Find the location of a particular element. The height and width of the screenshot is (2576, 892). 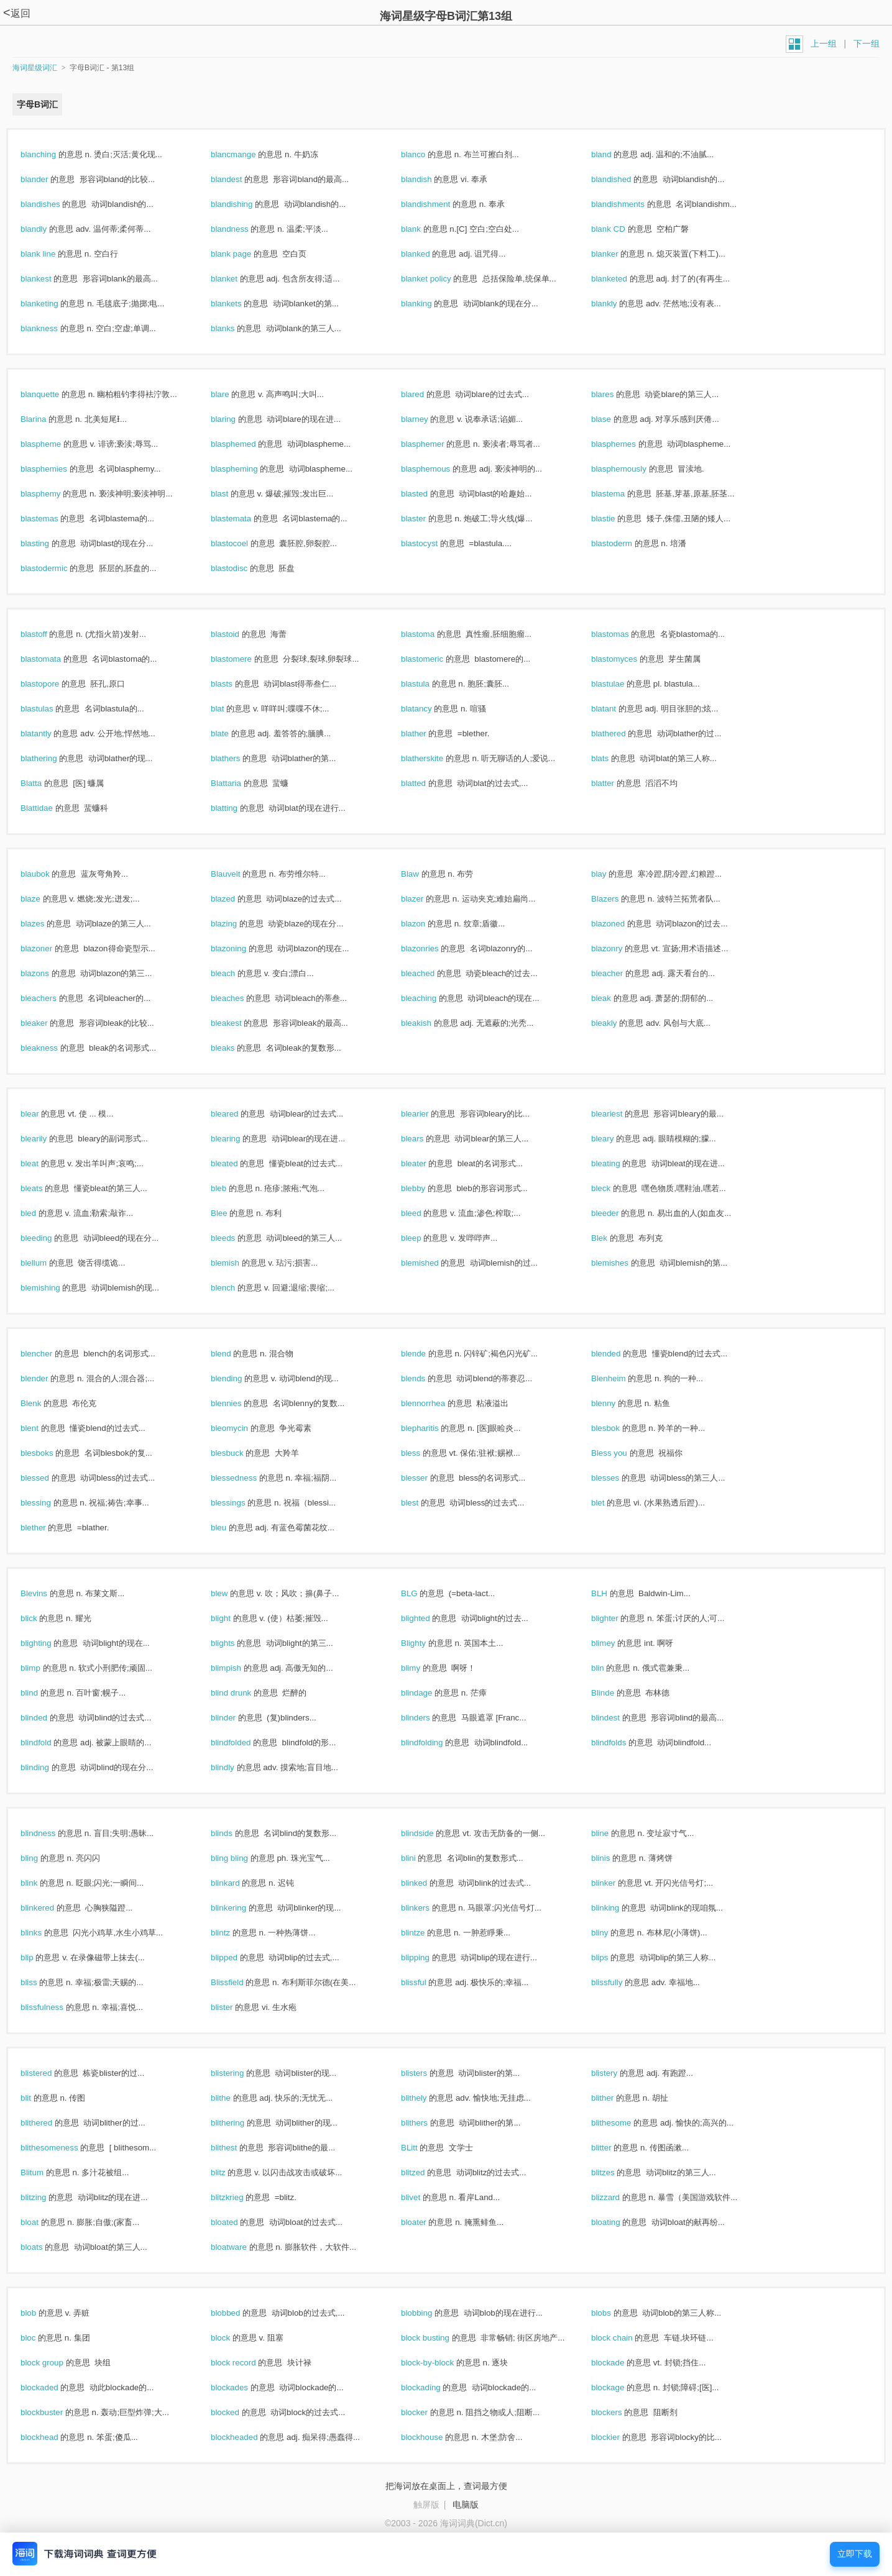

Blenk is located at coordinates (44, 1403).